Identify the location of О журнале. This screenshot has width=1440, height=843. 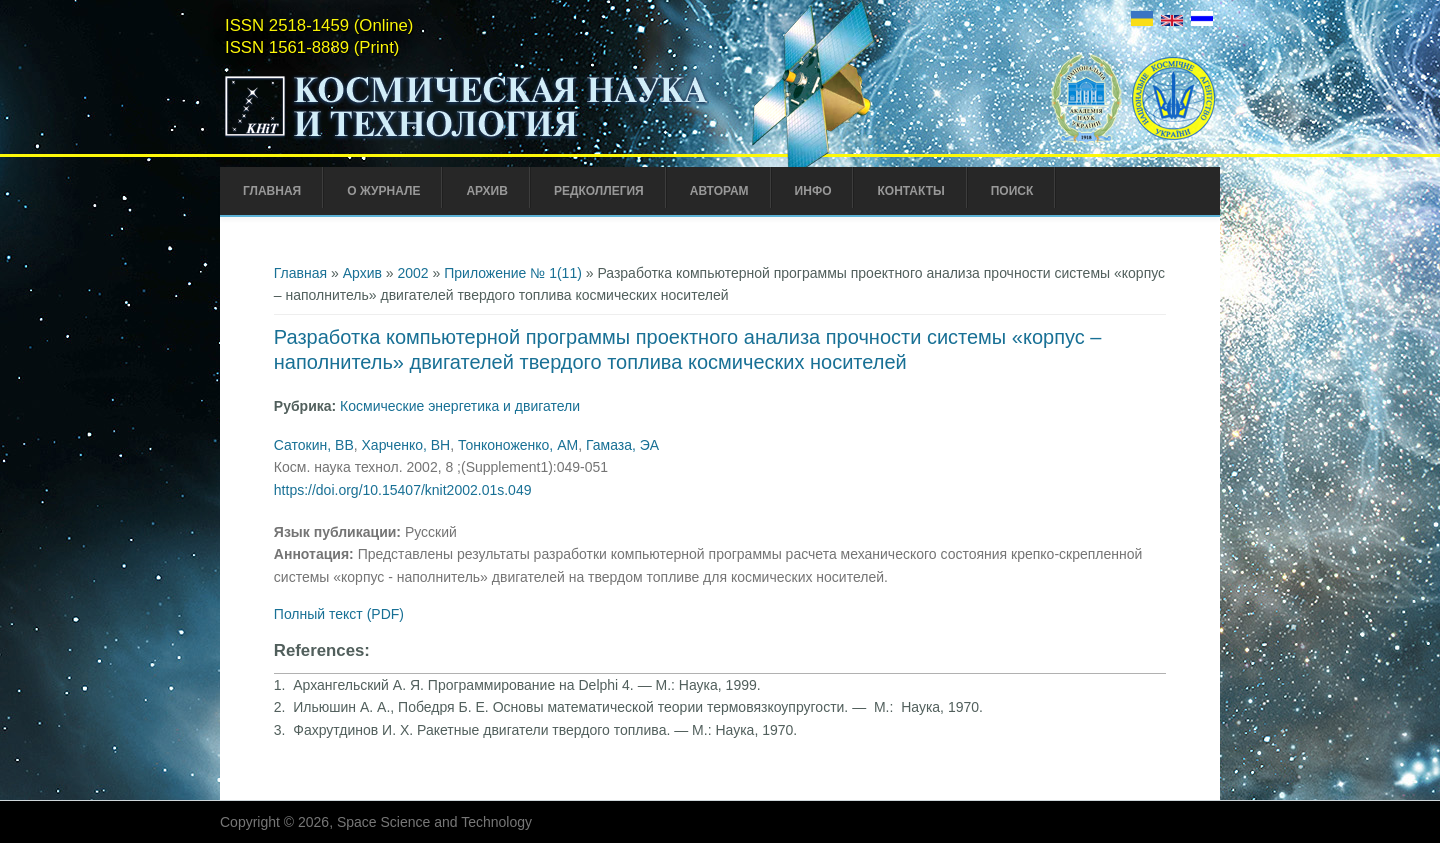
(383, 191).